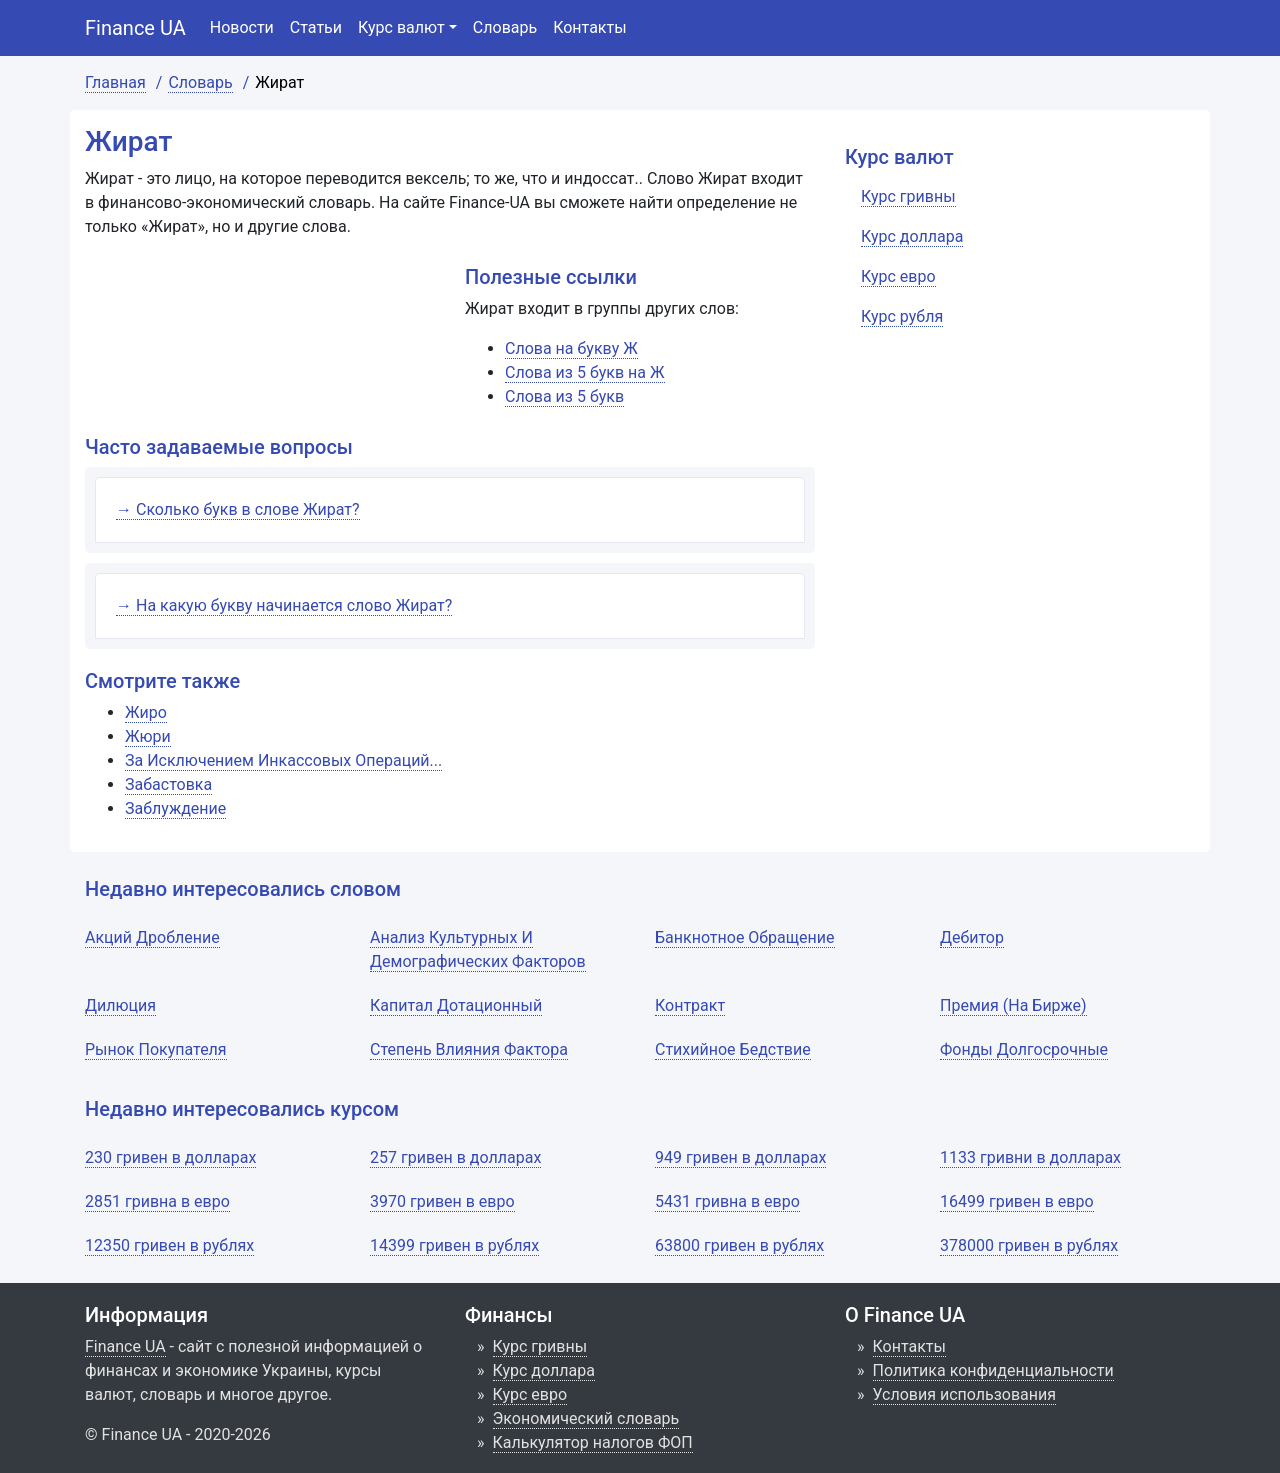  What do you see at coordinates (564, 396) in the screenshot?
I see `Слова из 5 букв` at bounding box center [564, 396].